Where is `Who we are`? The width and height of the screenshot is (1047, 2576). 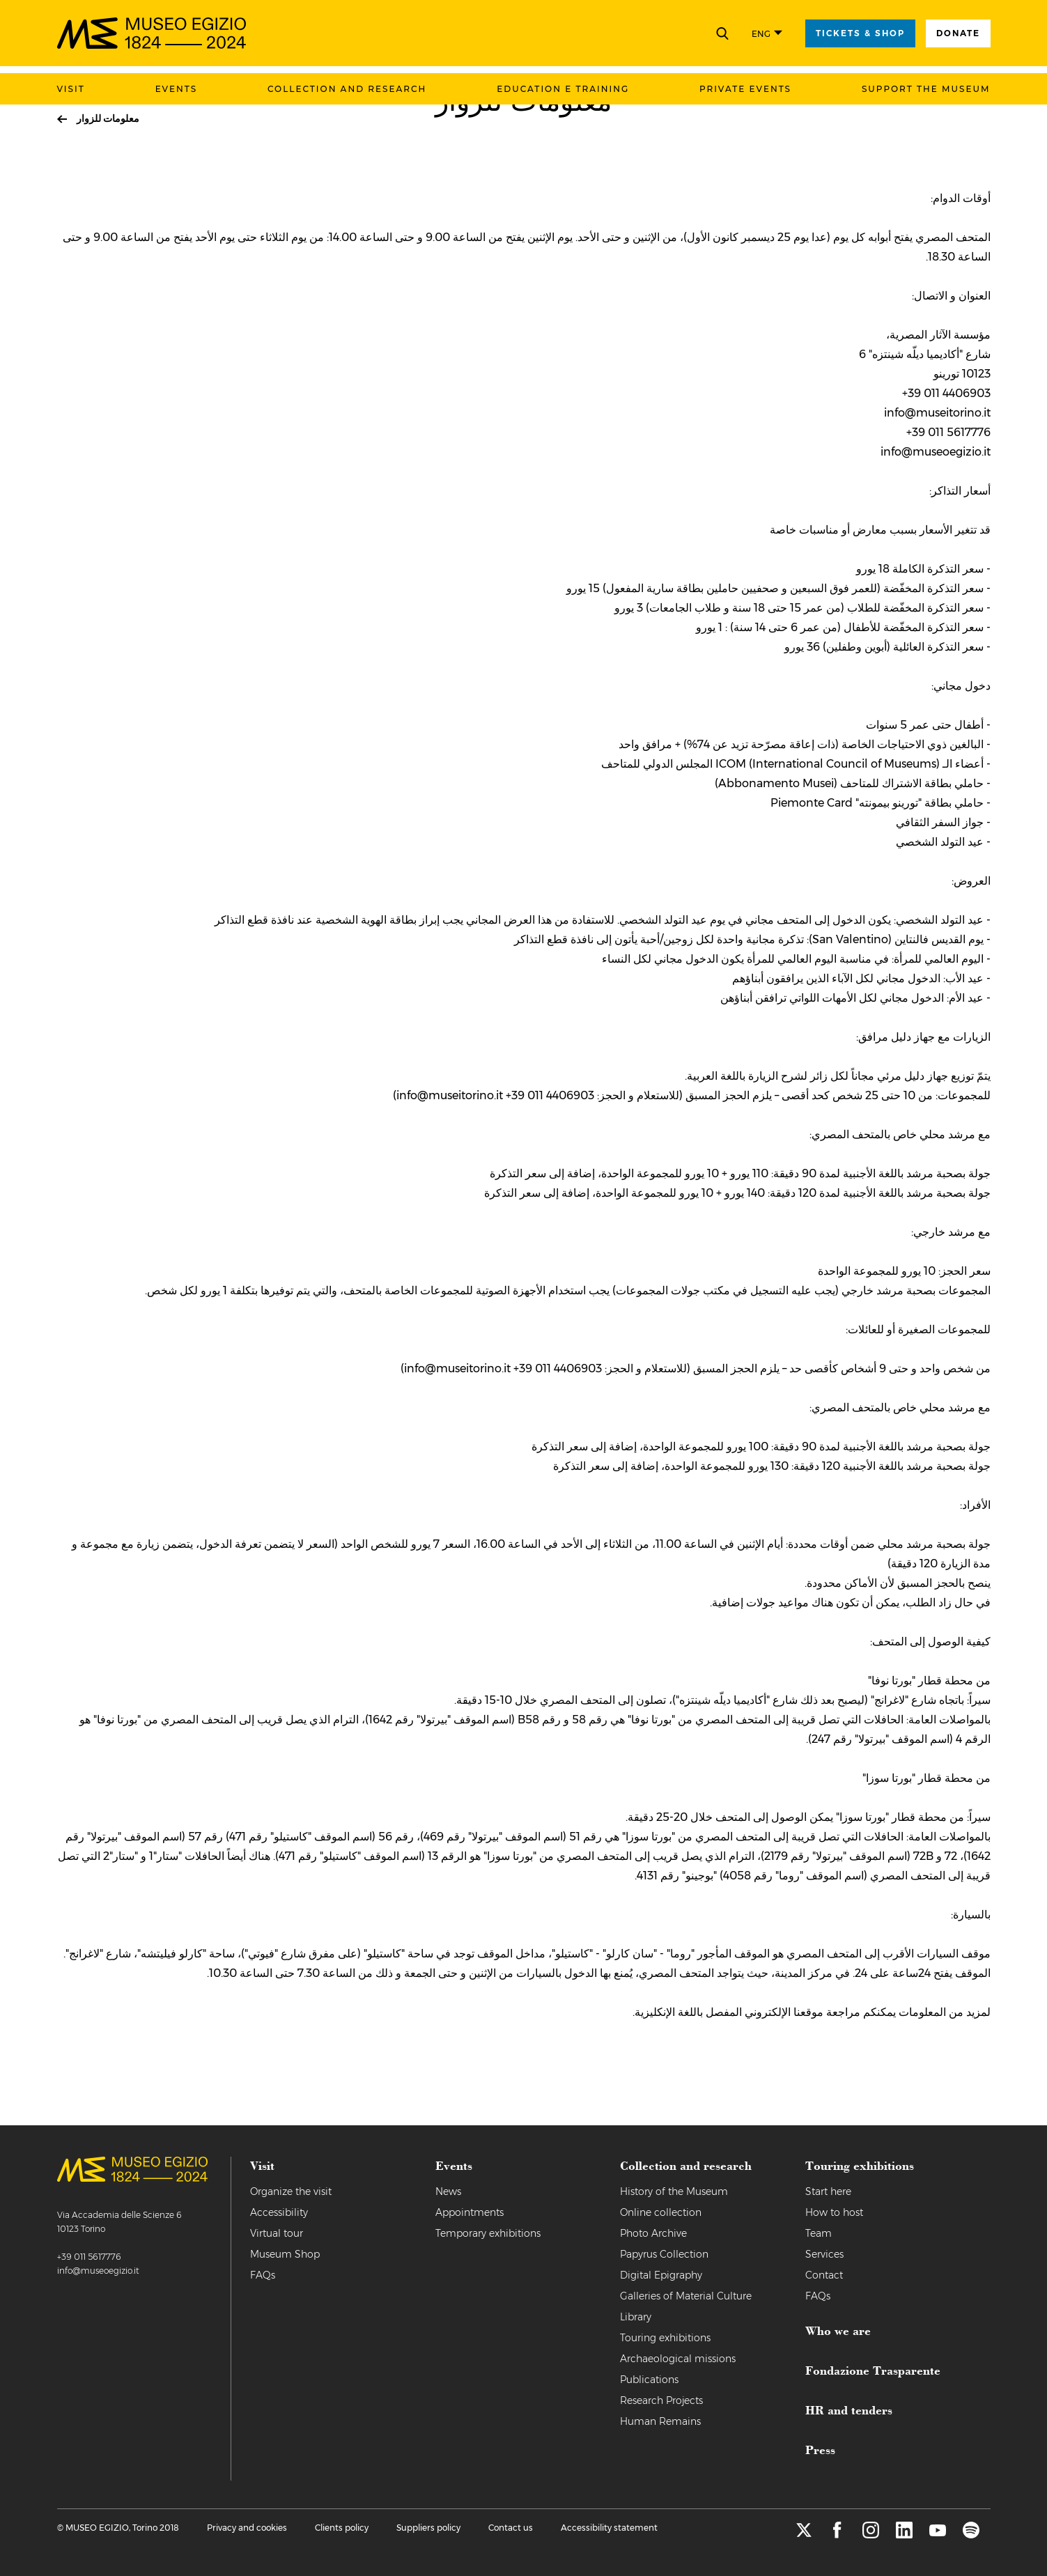 Who we are is located at coordinates (838, 2330).